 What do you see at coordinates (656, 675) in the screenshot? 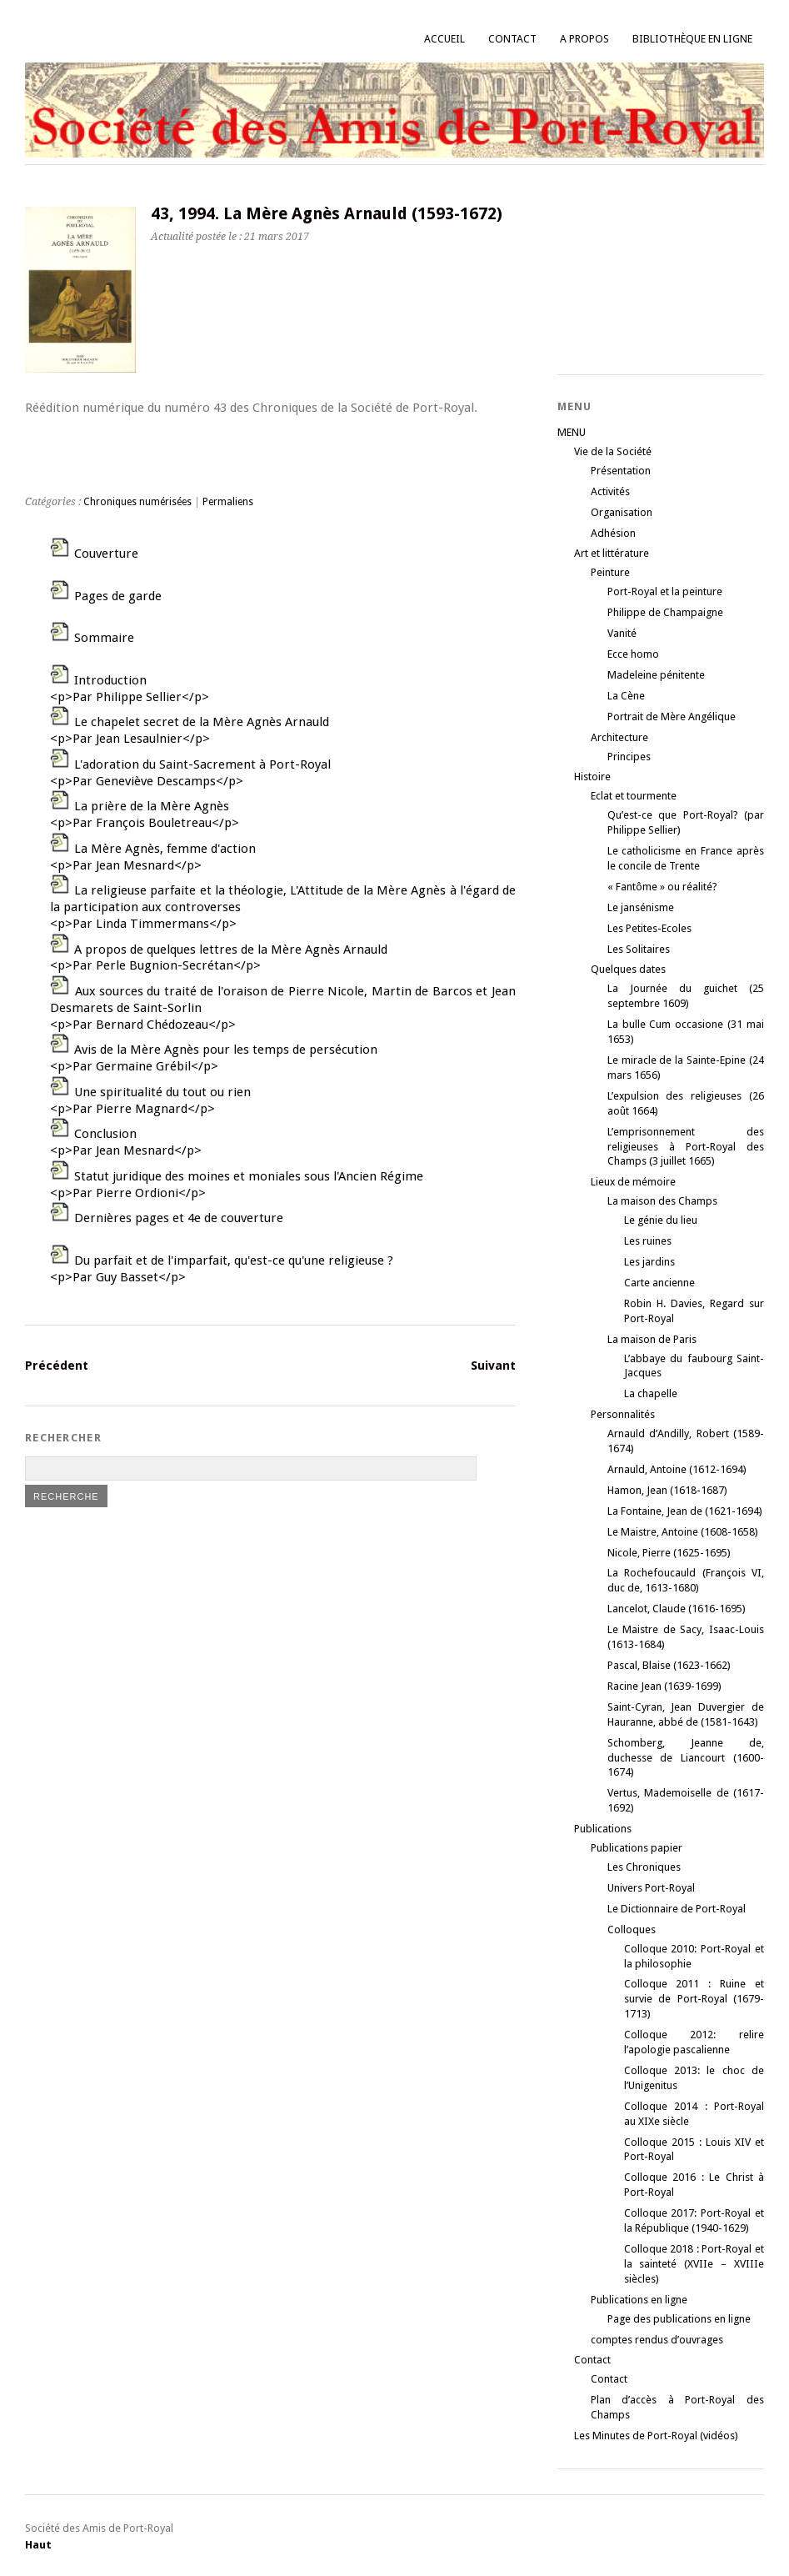
I see `Madeleine pénitente` at bounding box center [656, 675].